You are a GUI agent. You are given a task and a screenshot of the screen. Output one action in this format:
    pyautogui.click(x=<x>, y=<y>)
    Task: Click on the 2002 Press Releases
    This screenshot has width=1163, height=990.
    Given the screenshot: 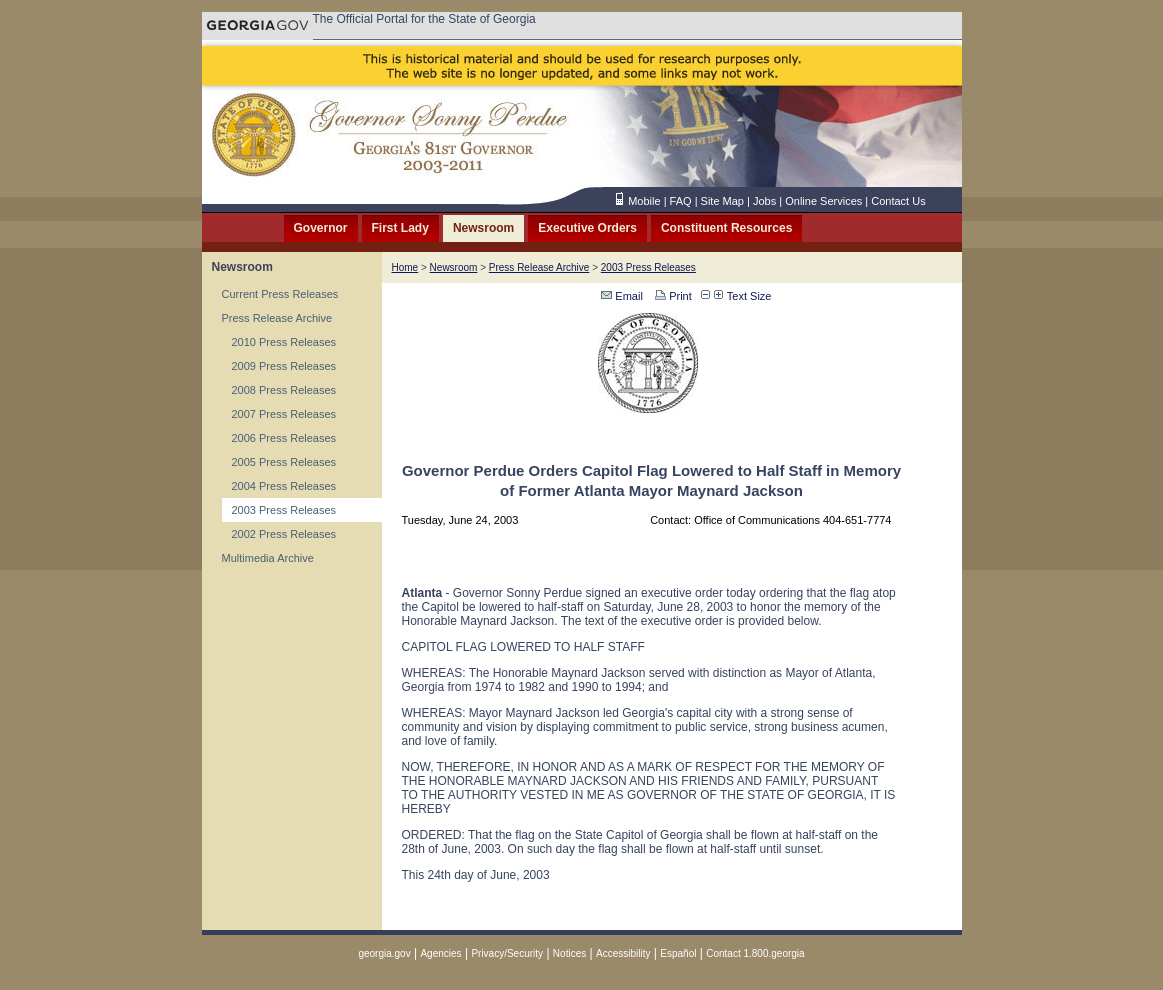 What is the action you would take?
    pyautogui.click(x=284, y=534)
    